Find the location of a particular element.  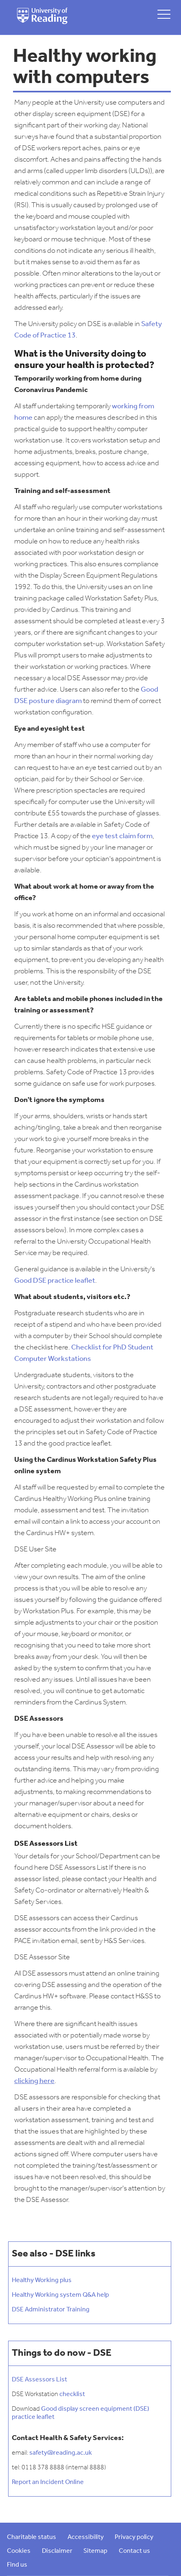

[toggle mobile menu] is located at coordinates (164, 14).